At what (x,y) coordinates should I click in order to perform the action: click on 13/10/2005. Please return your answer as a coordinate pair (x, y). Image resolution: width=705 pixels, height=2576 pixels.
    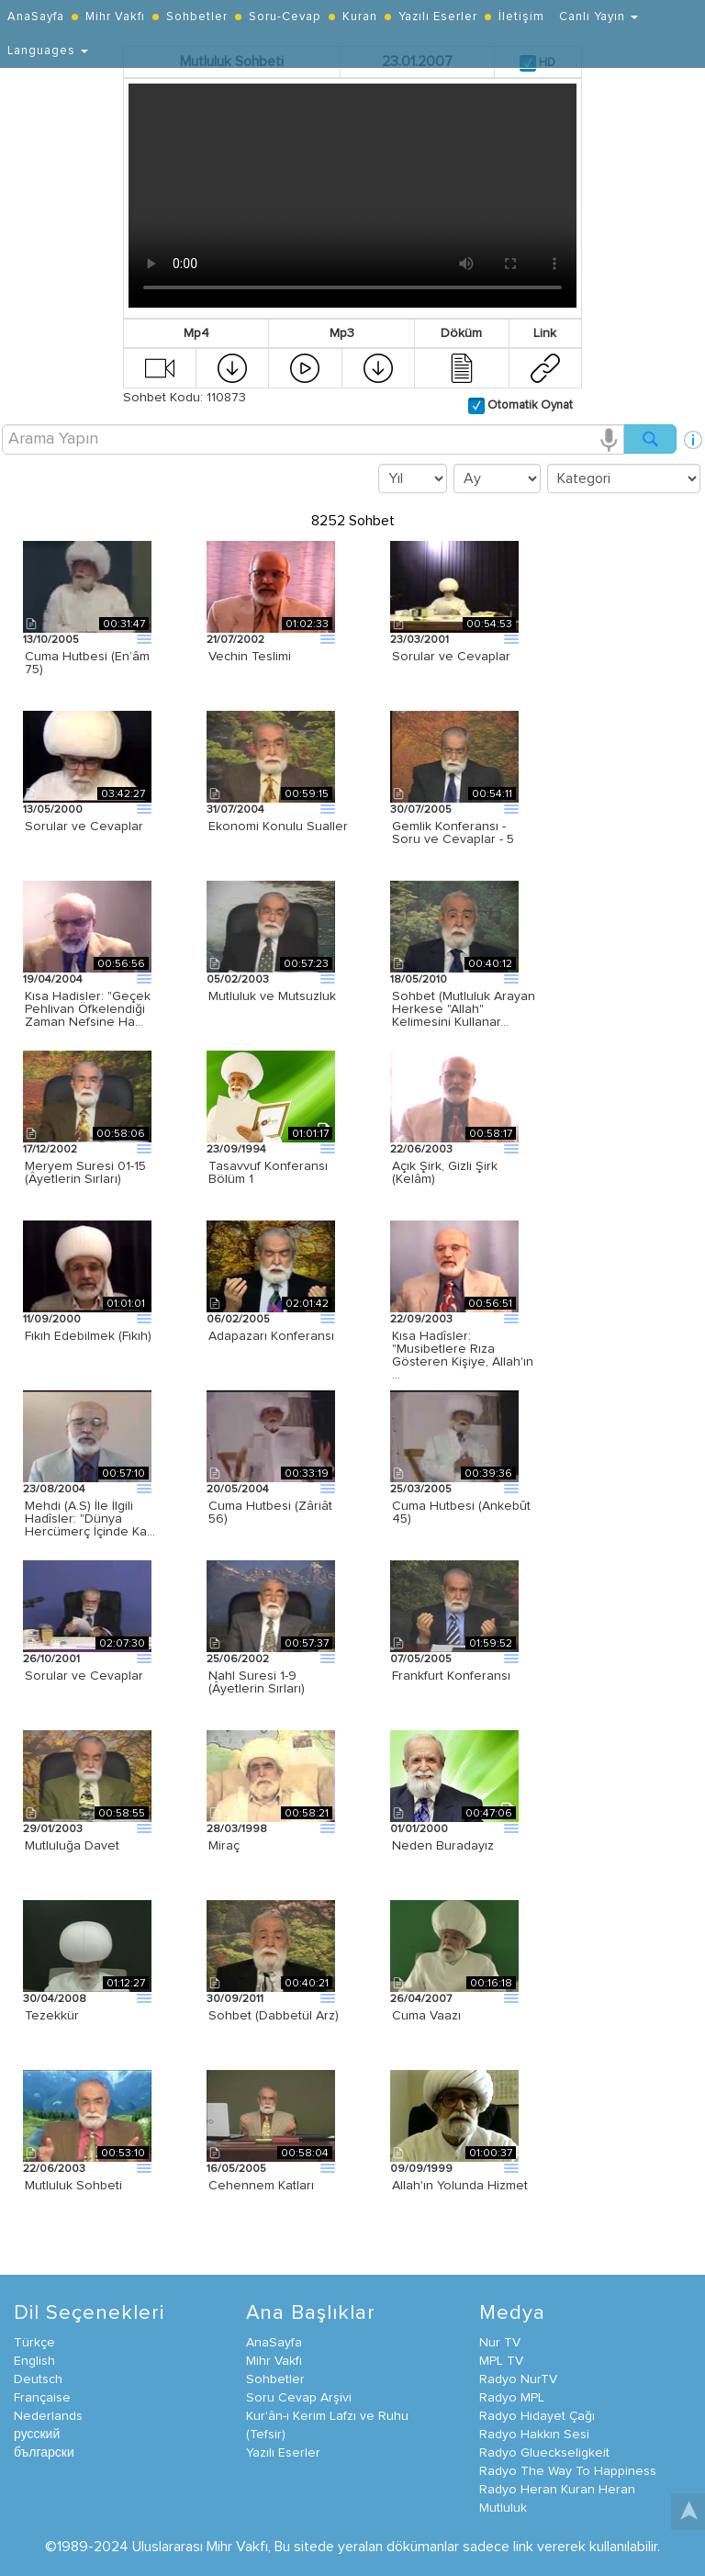
    Looking at the image, I should click on (51, 640).